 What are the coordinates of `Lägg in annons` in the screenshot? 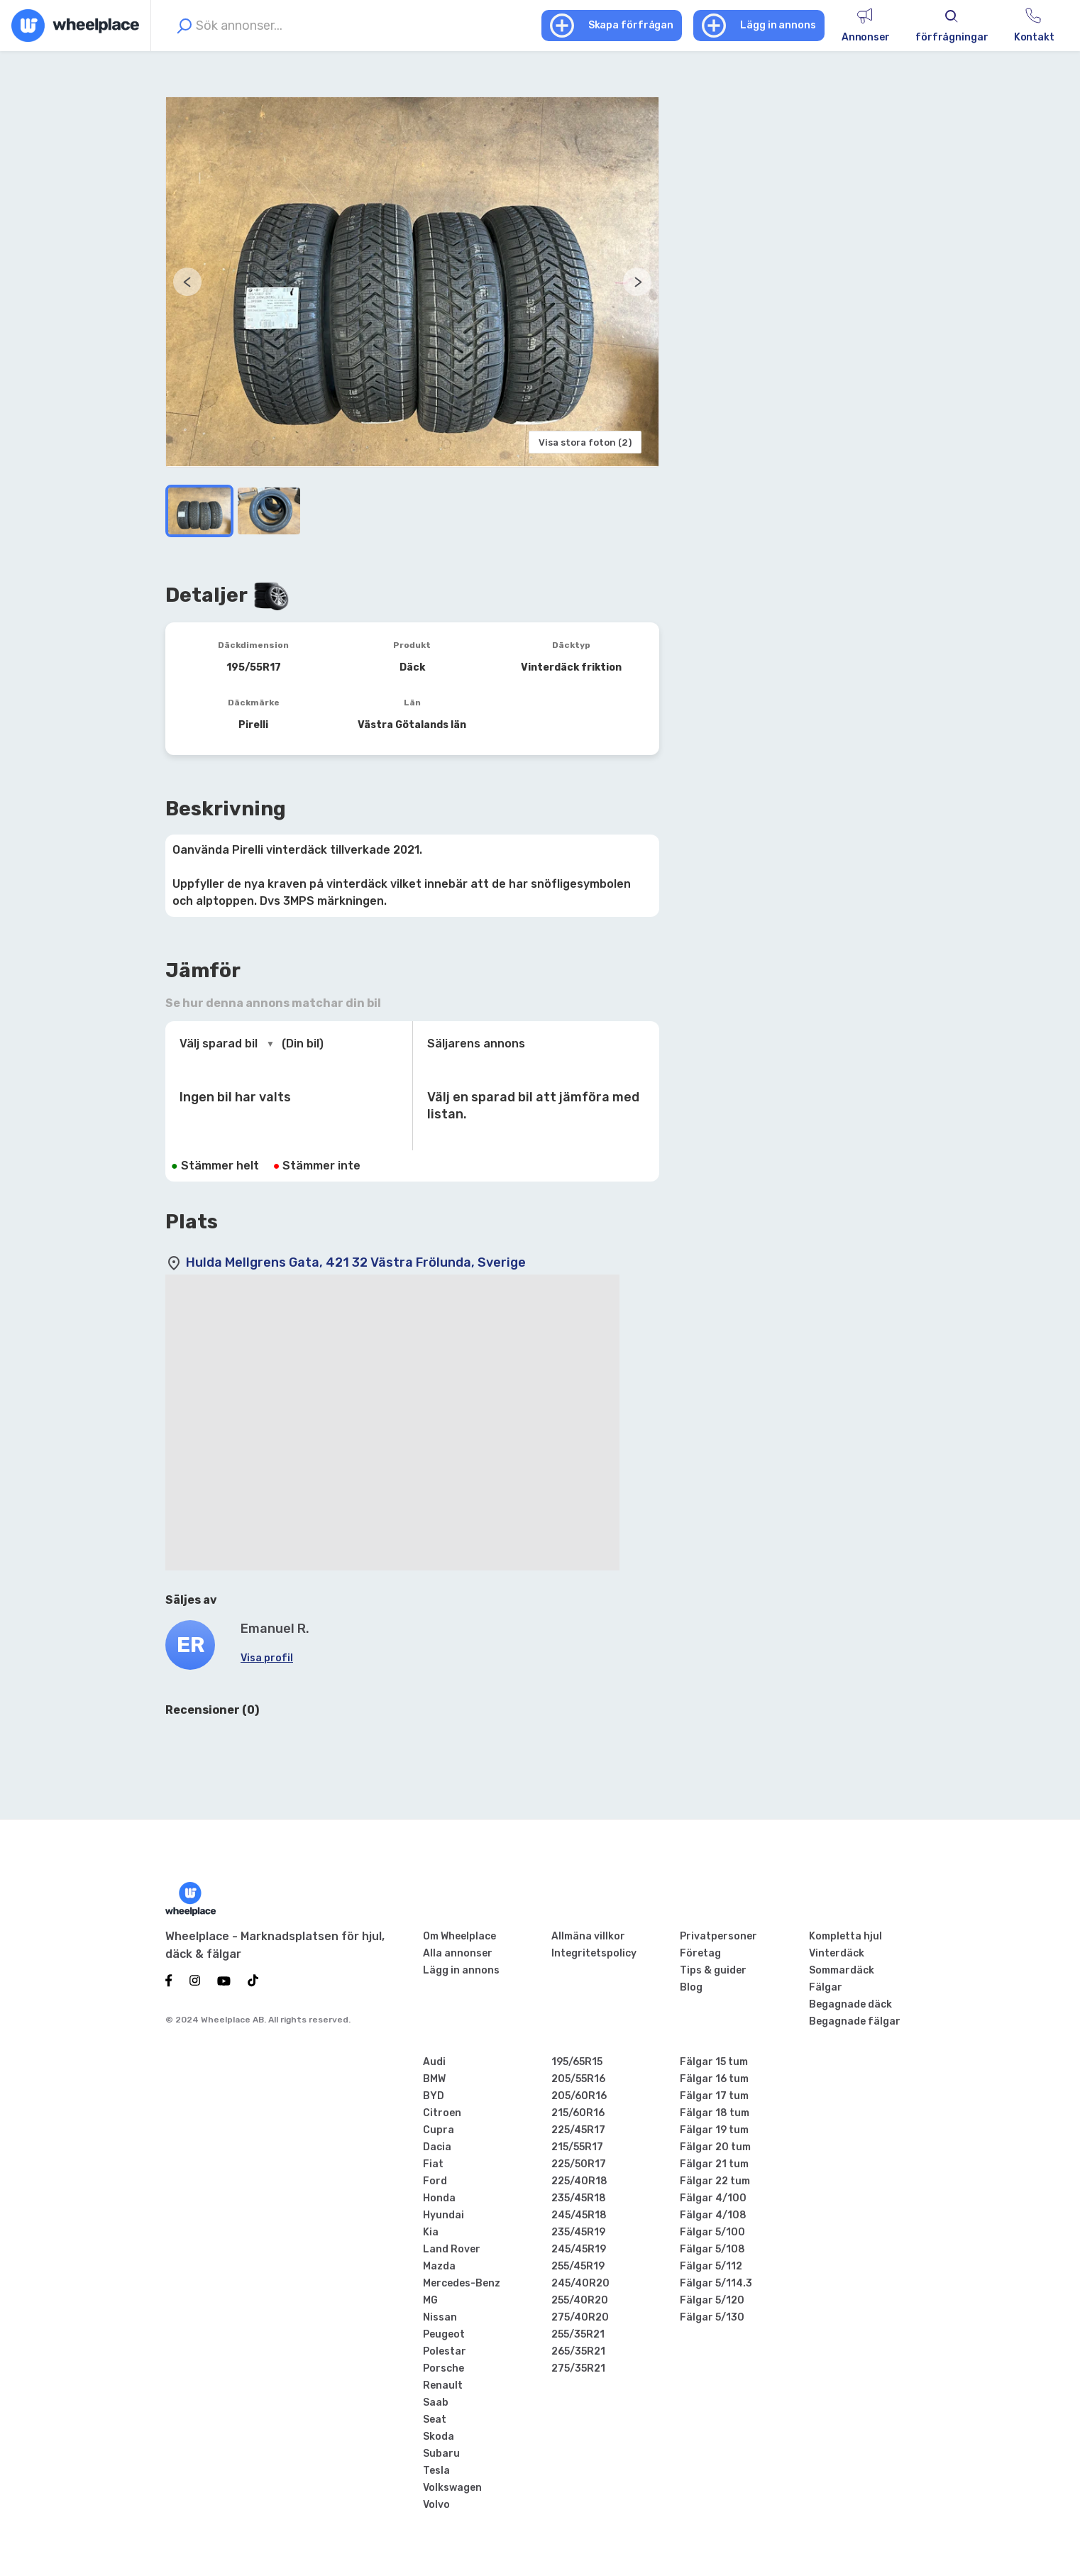 It's located at (461, 1970).